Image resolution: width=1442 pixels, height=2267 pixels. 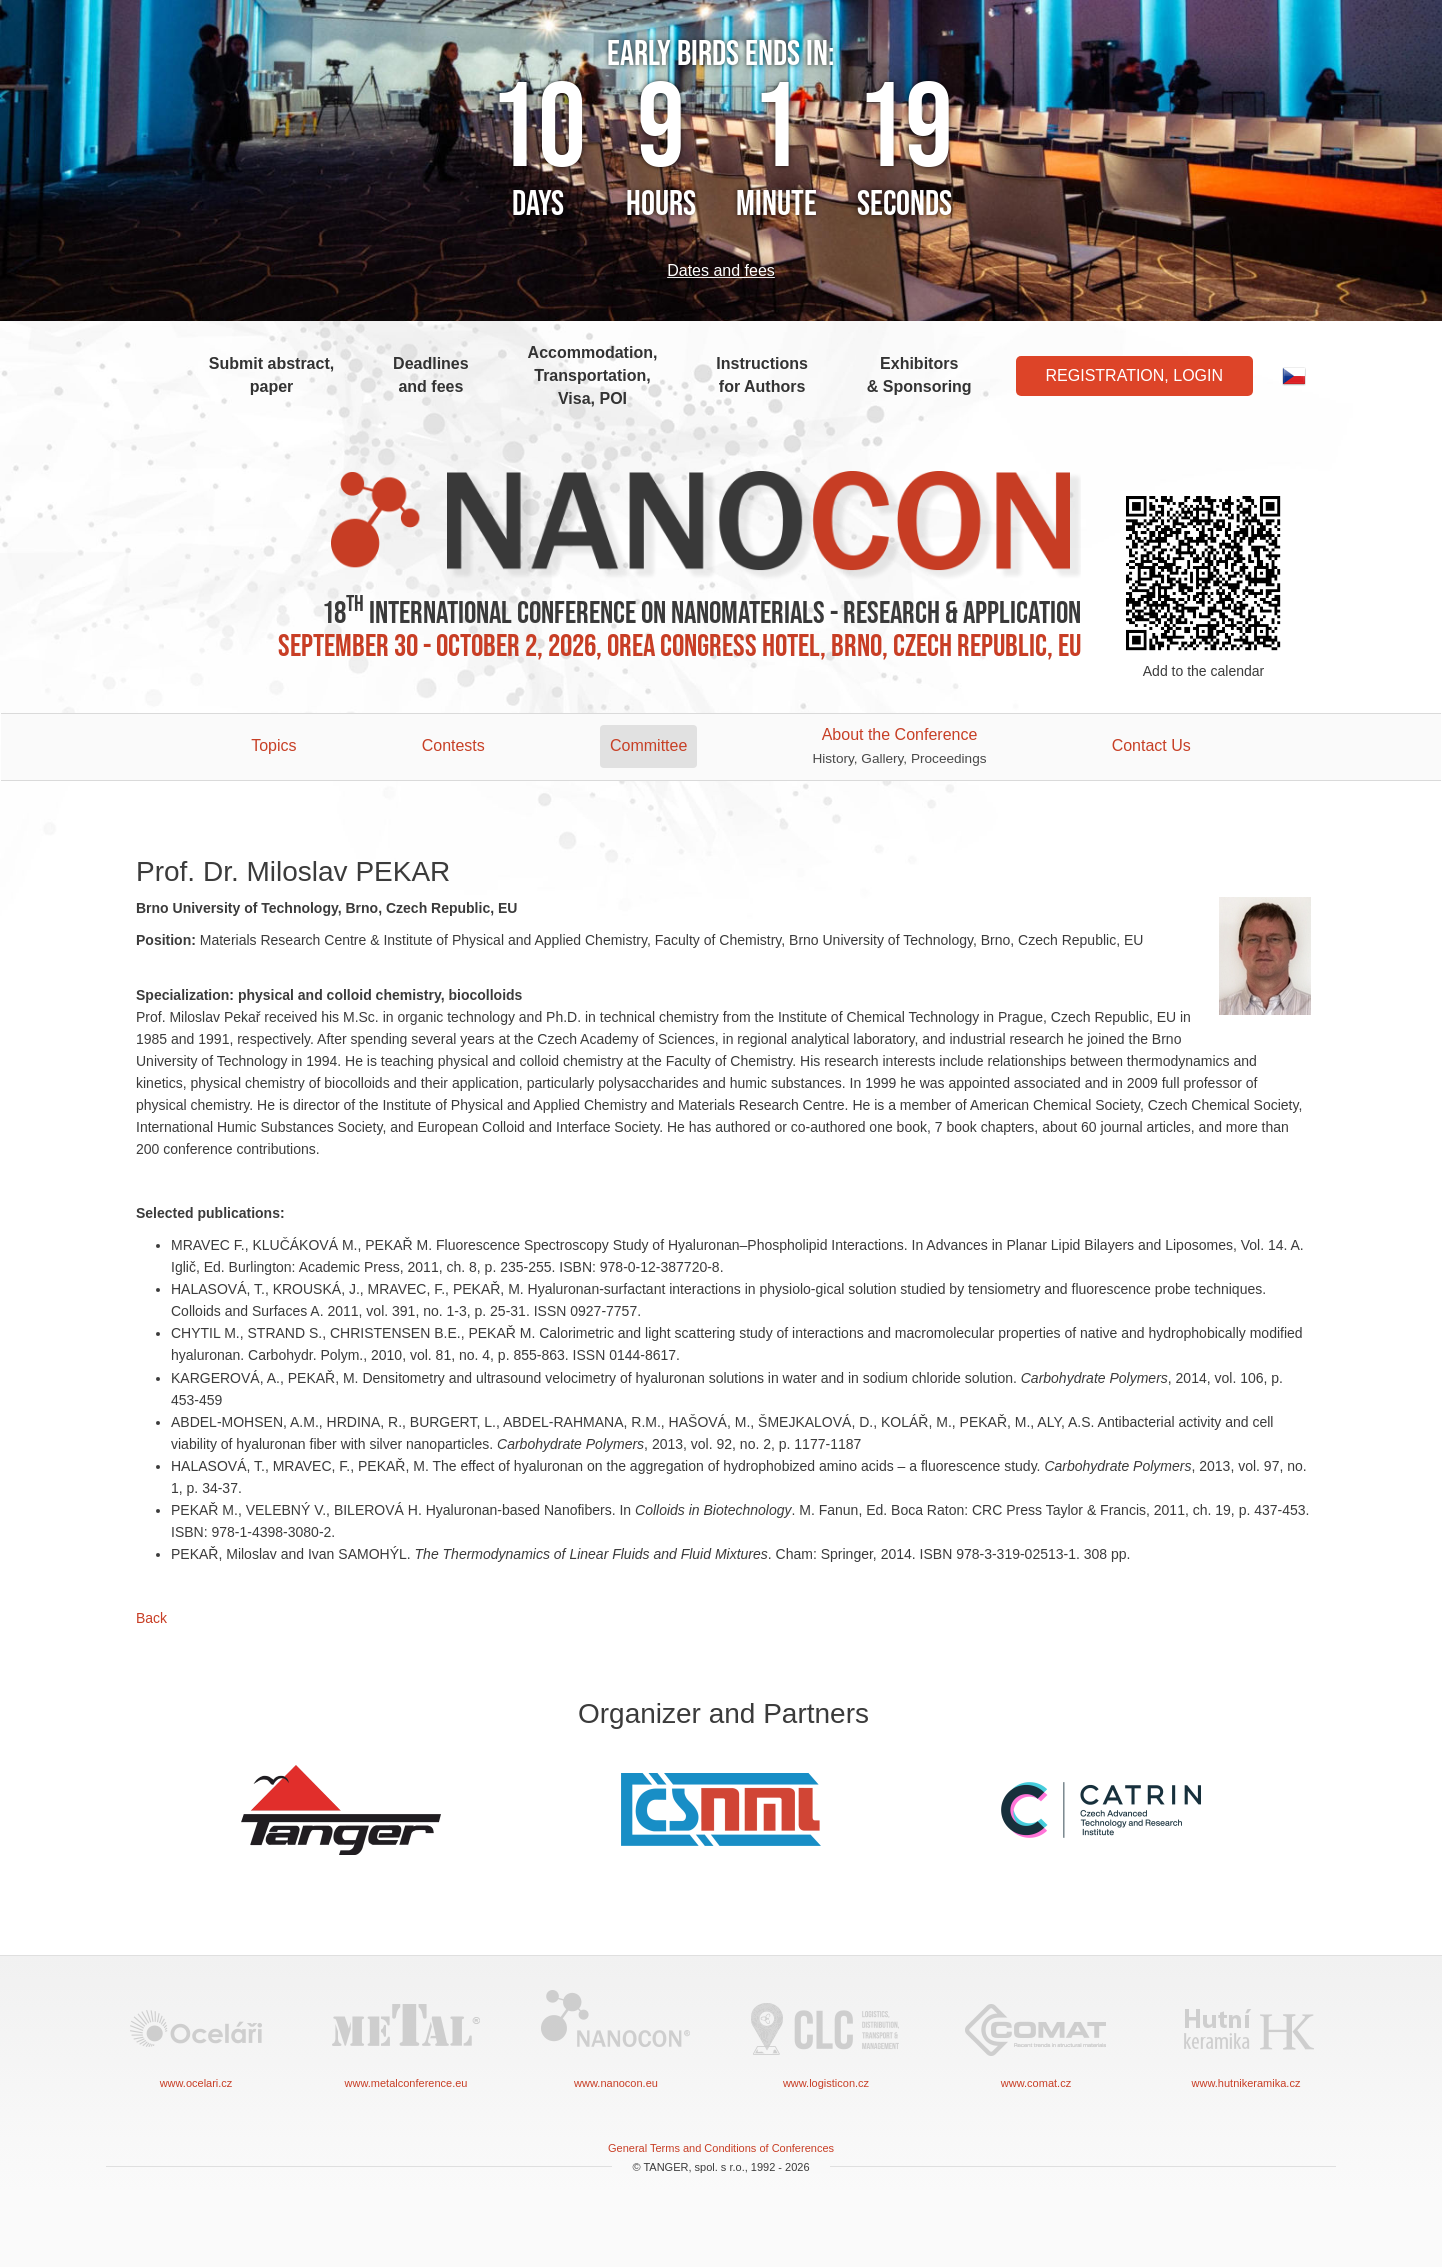 I want to click on Exhibitors & Sponsoring, so click(x=919, y=375).